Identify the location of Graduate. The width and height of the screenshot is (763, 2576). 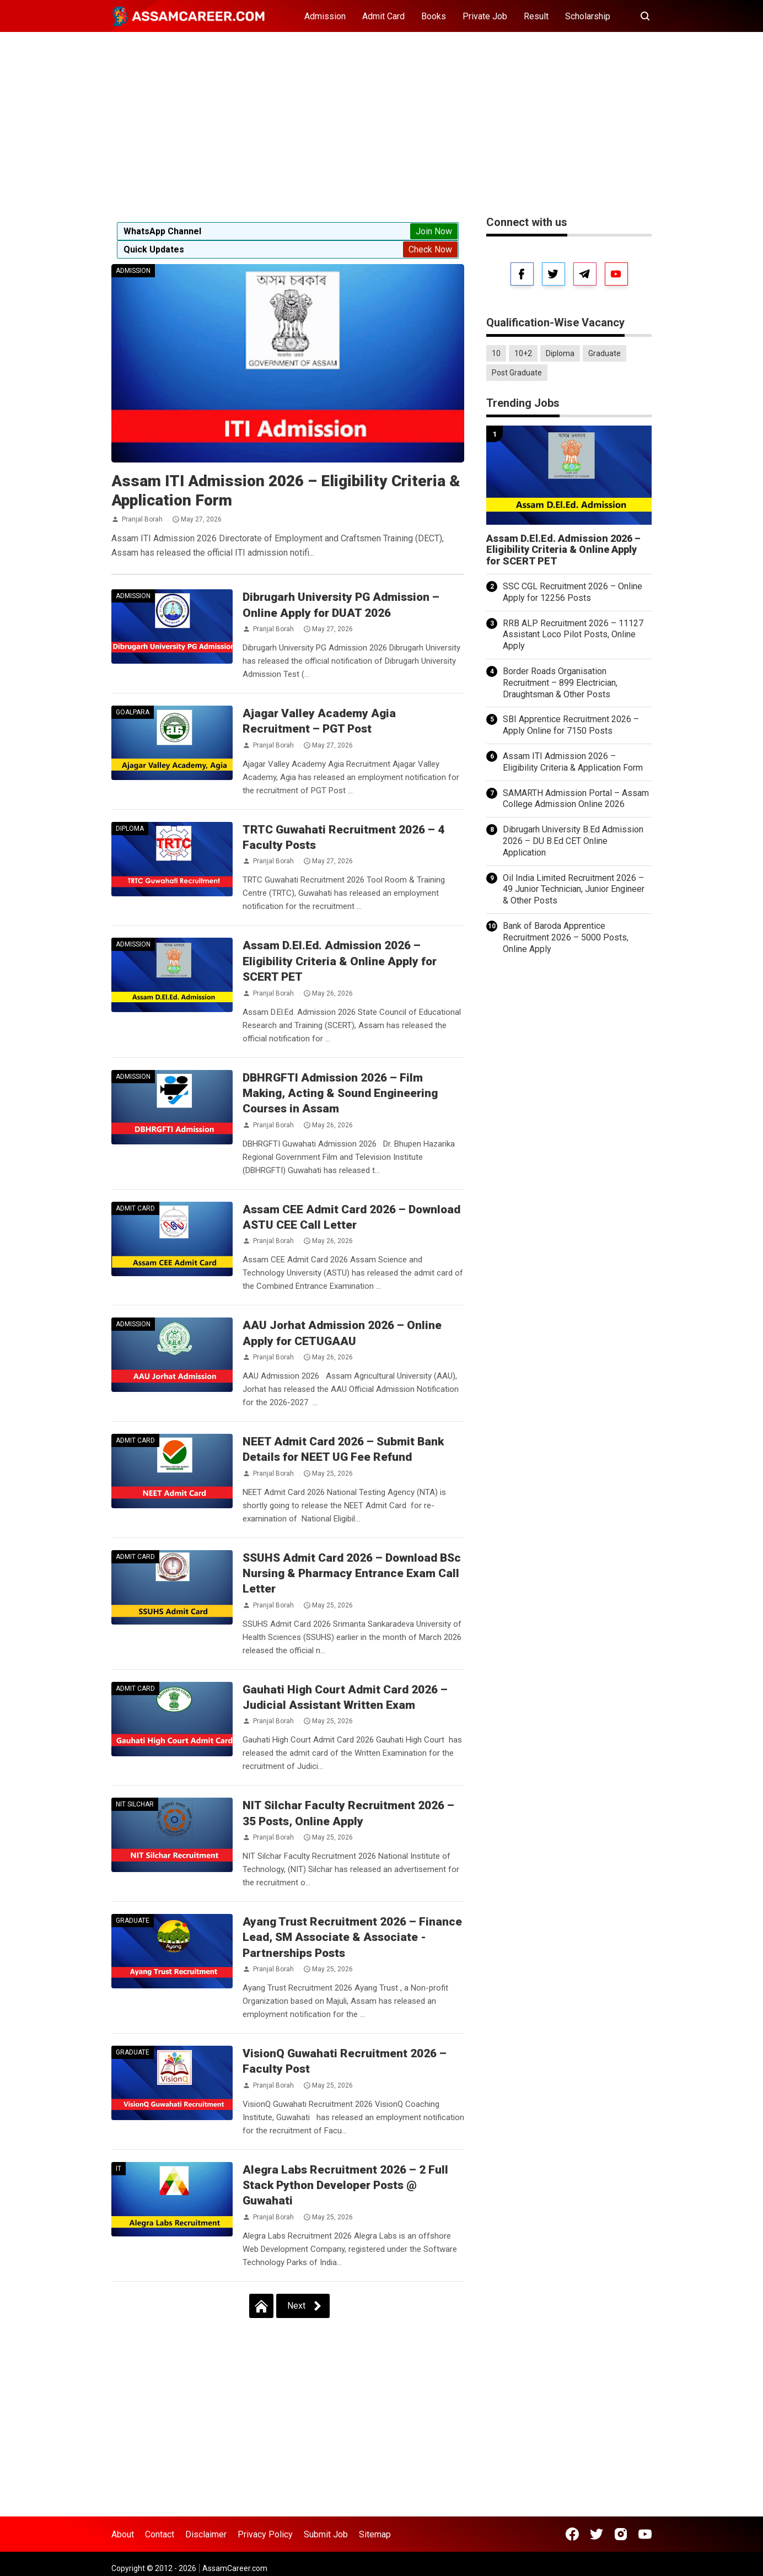
(132, 1920).